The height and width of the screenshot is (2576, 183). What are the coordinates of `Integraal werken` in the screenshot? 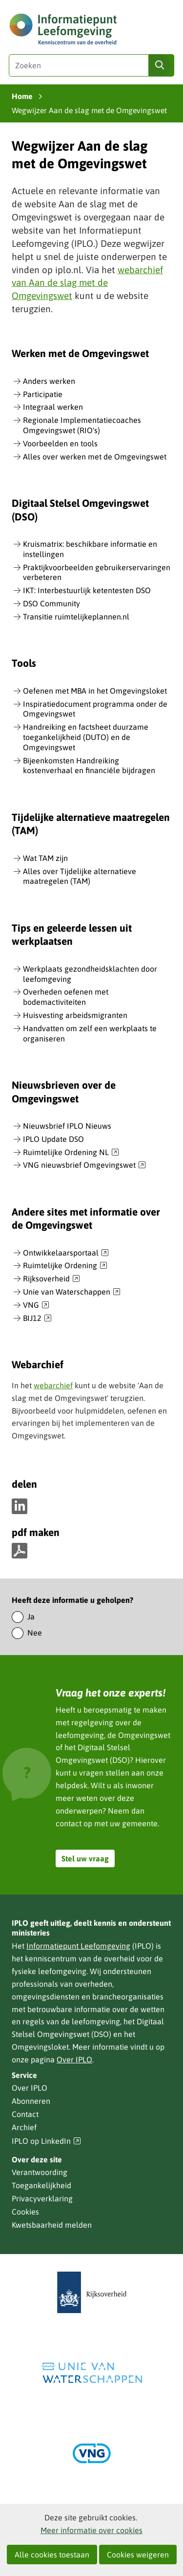 It's located at (53, 406).